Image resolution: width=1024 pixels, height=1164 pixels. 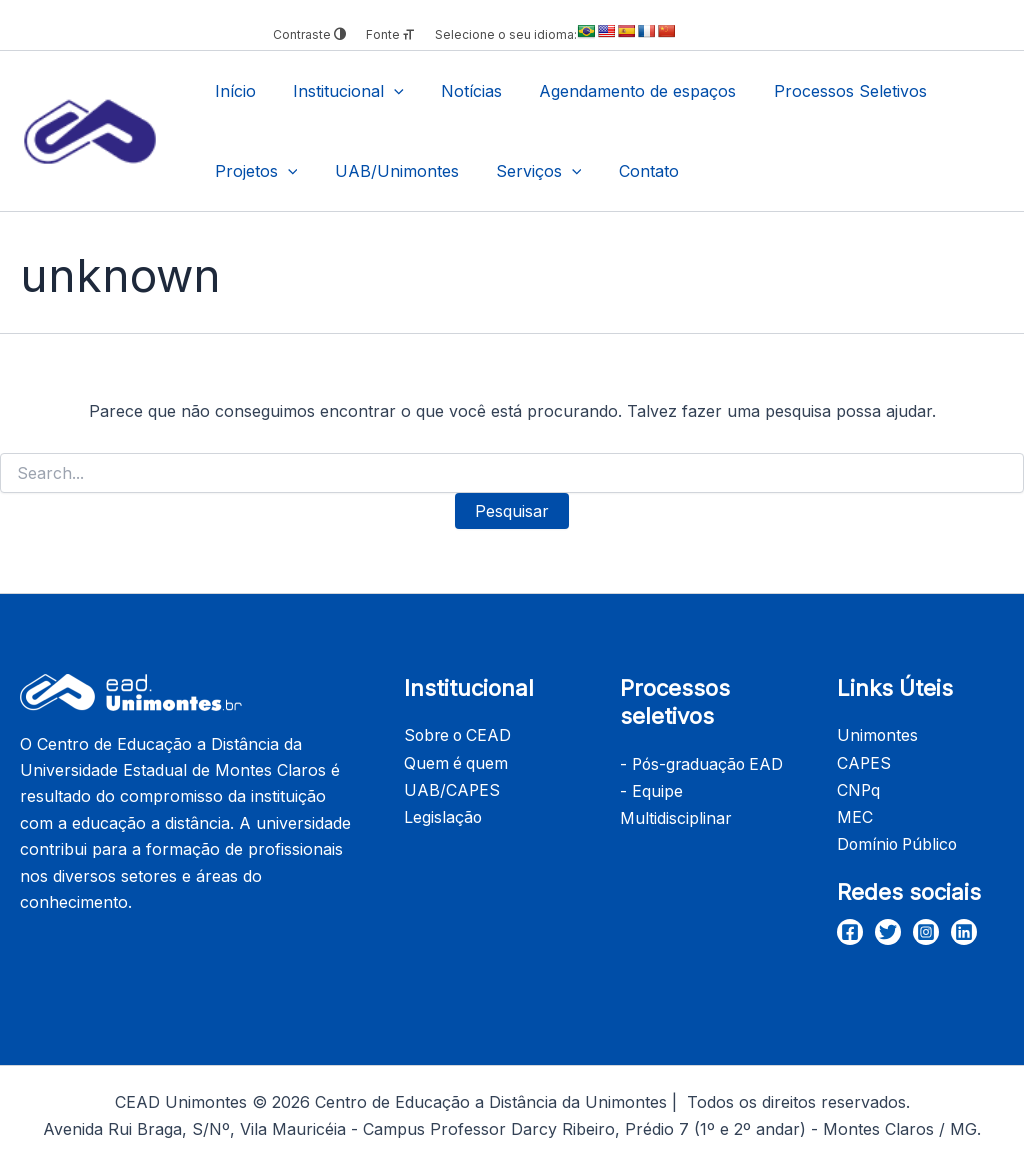 I want to click on CNPq, so click(x=859, y=788).